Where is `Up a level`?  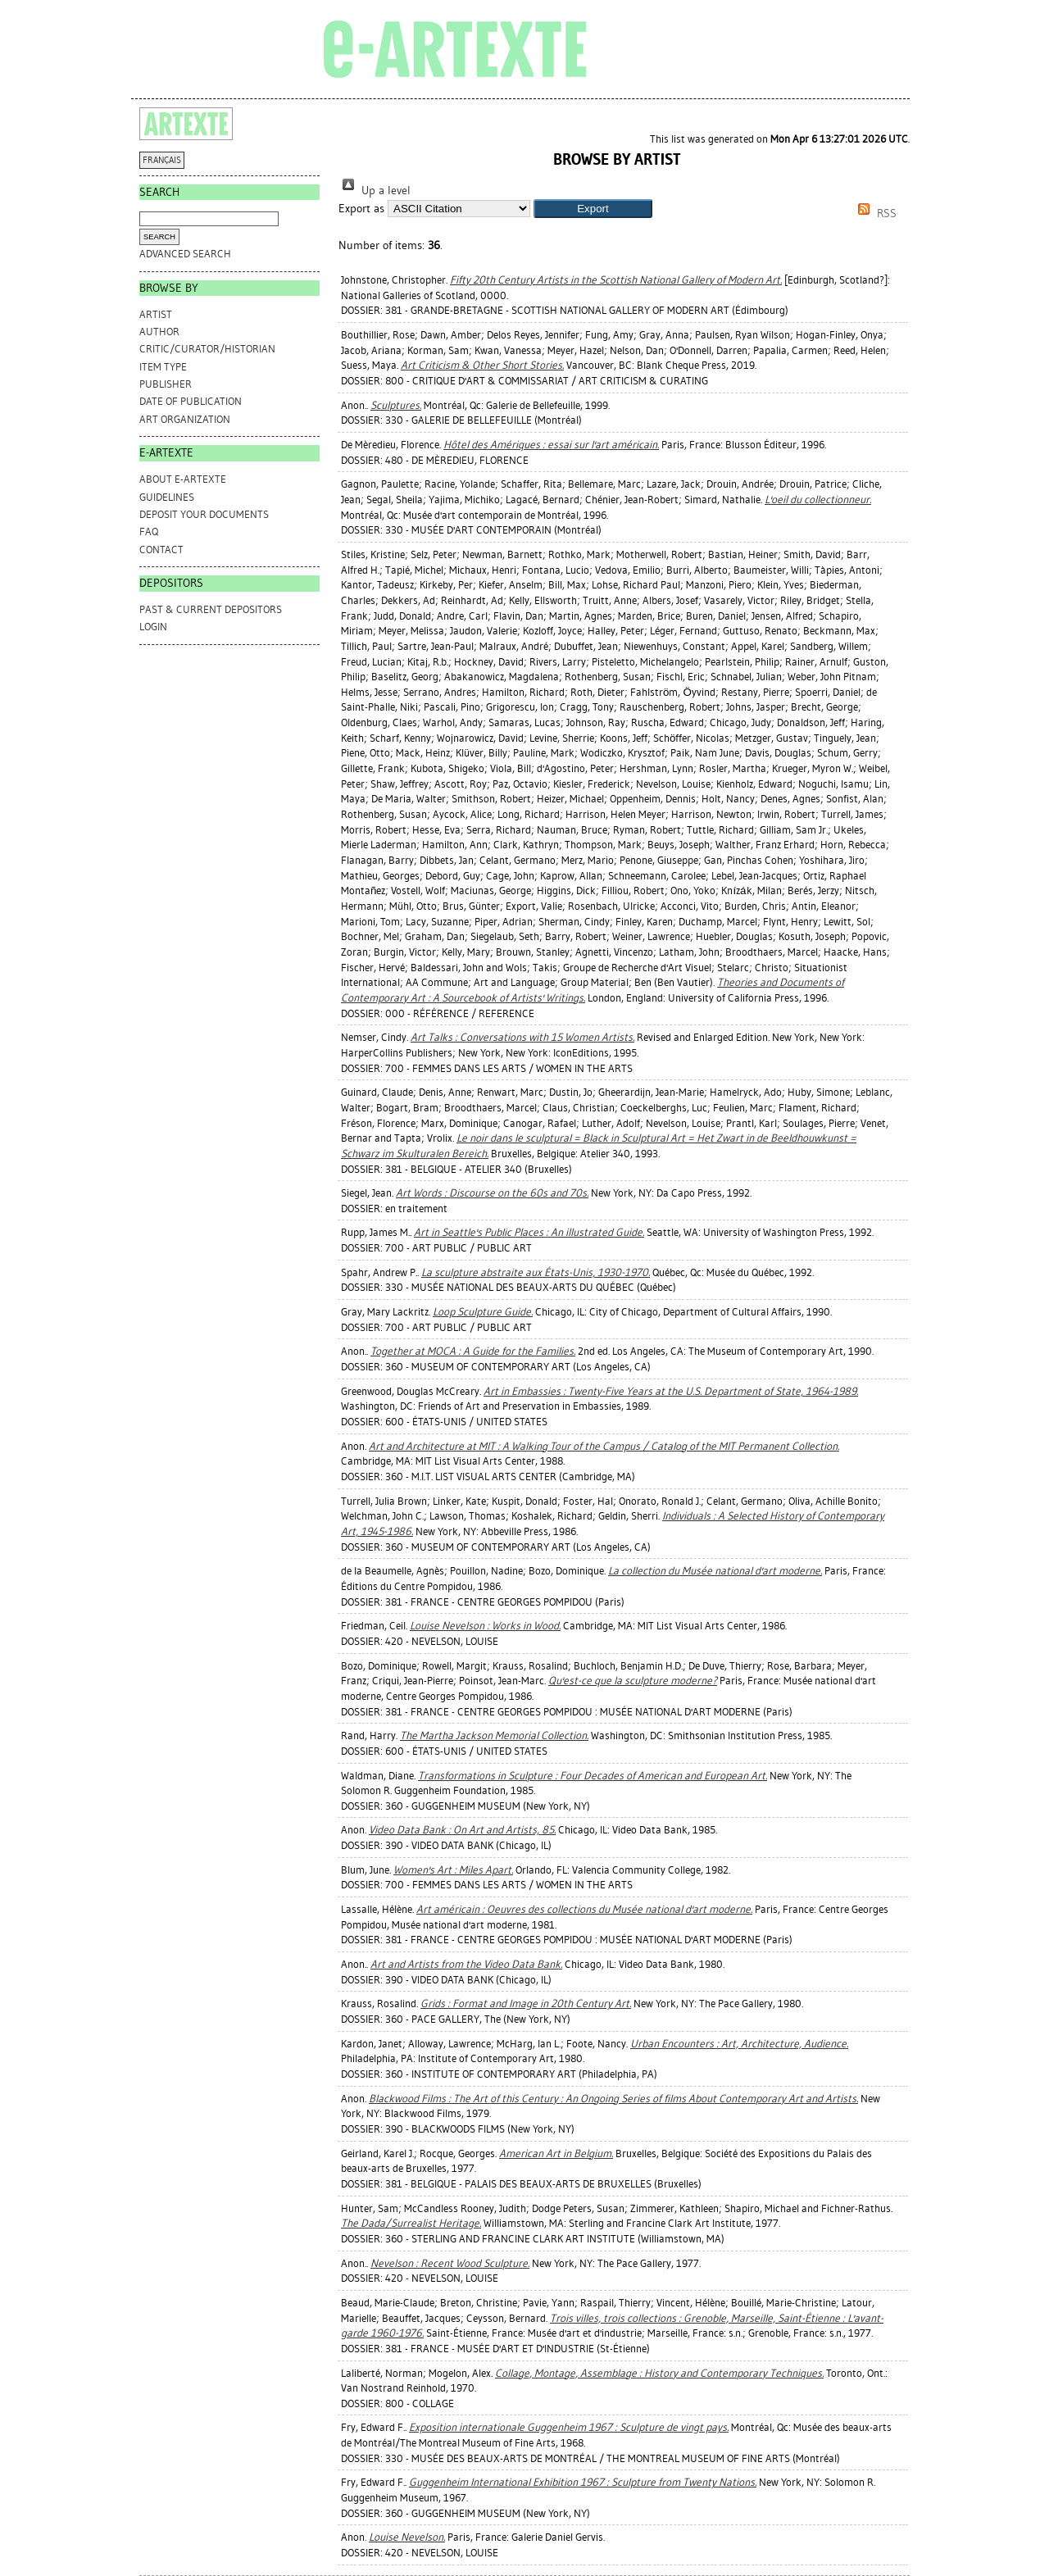
Up a level is located at coordinates (374, 191).